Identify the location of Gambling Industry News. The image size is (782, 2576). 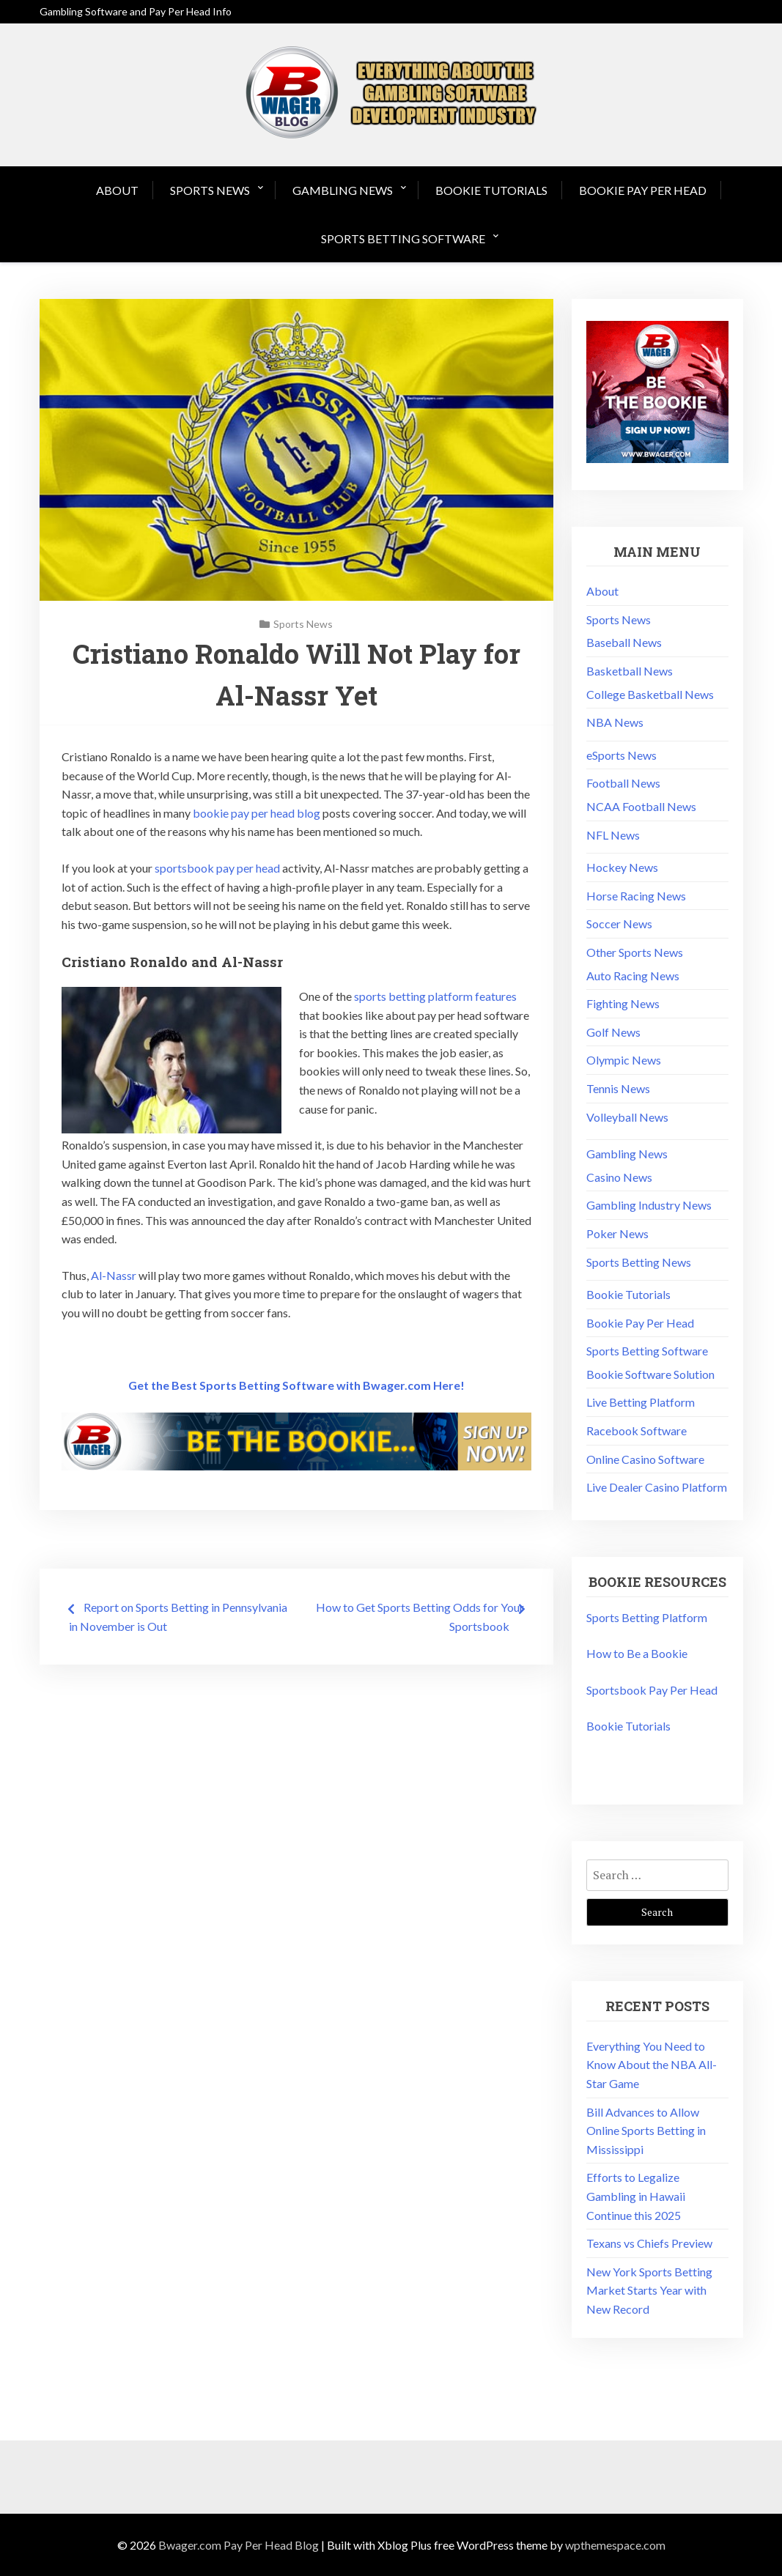
(649, 1205).